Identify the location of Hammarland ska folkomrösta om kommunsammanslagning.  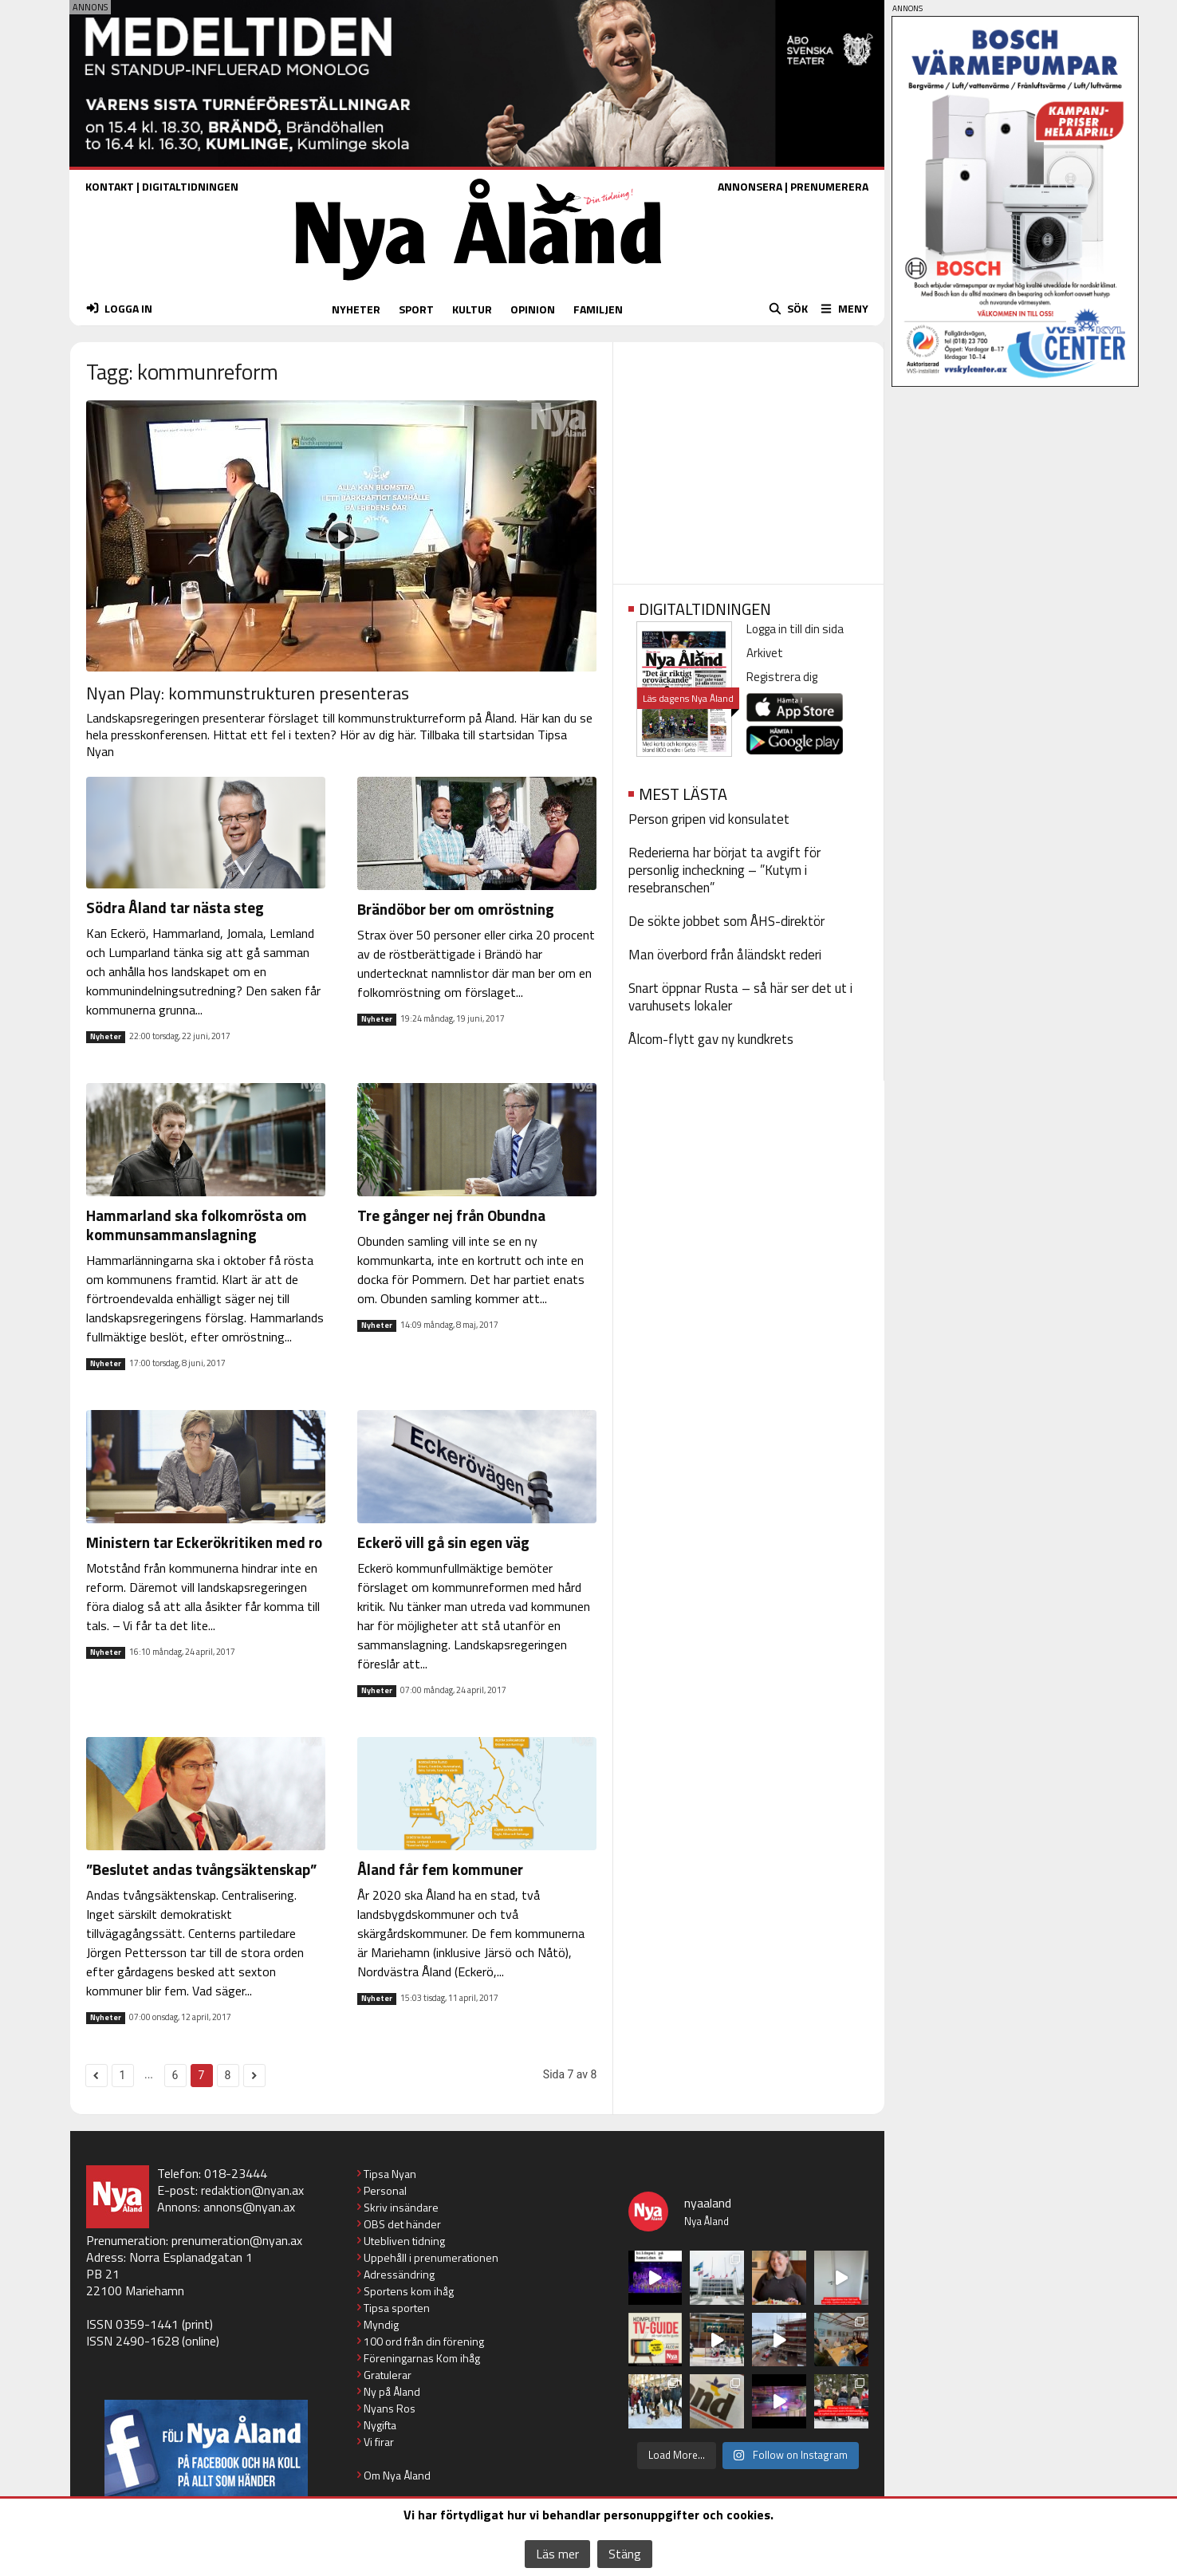
(196, 1224).